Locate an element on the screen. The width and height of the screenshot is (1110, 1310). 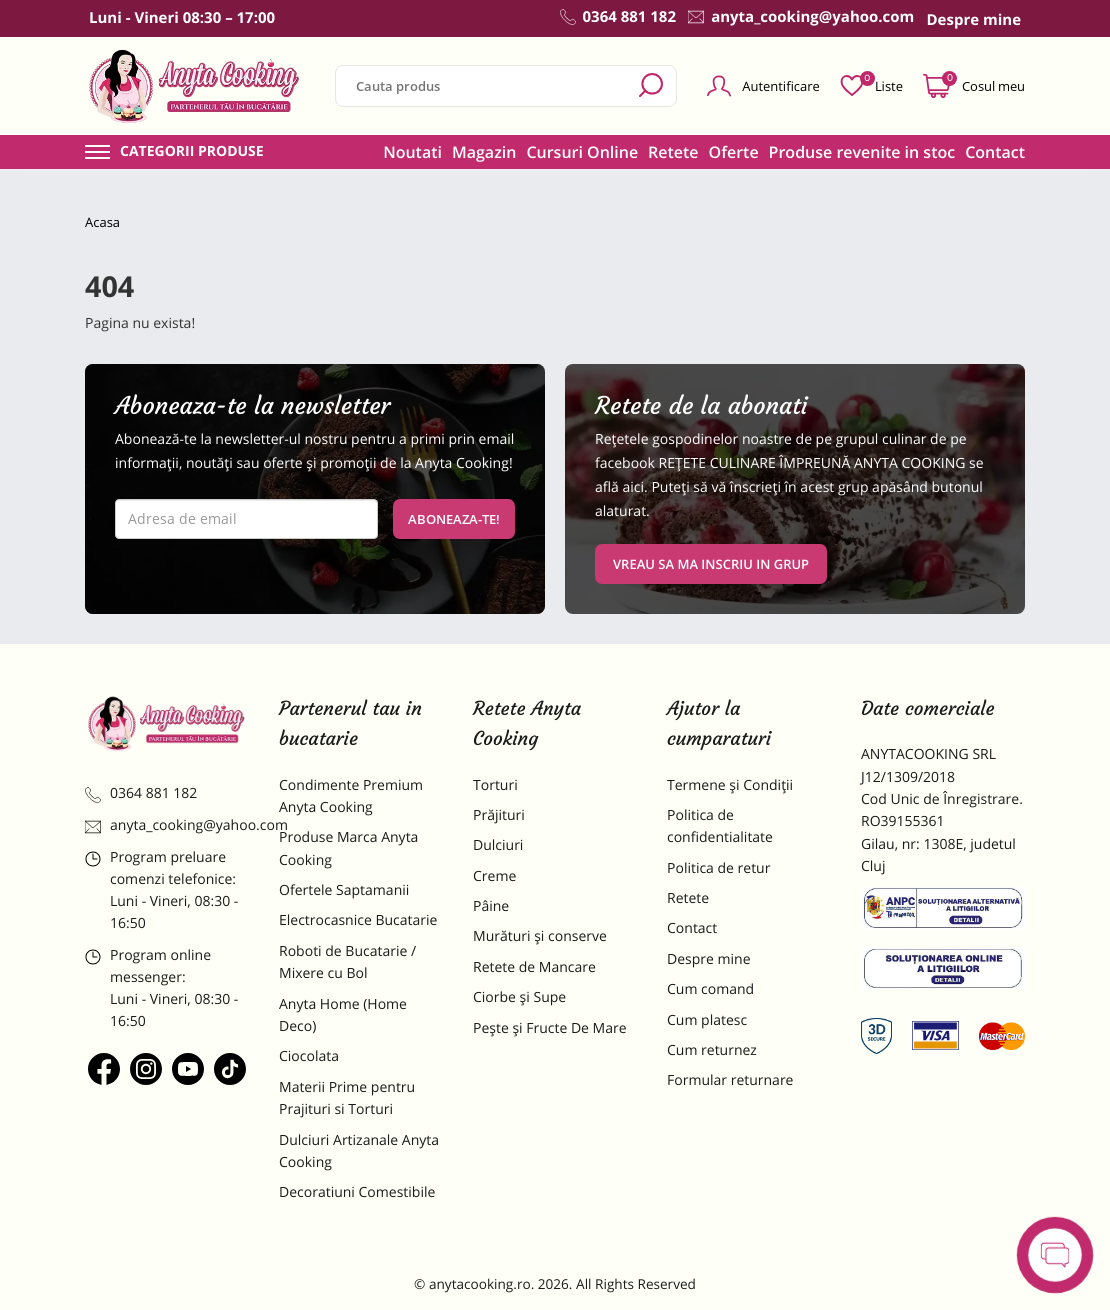
Noutati is located at coordinates (412, 152).